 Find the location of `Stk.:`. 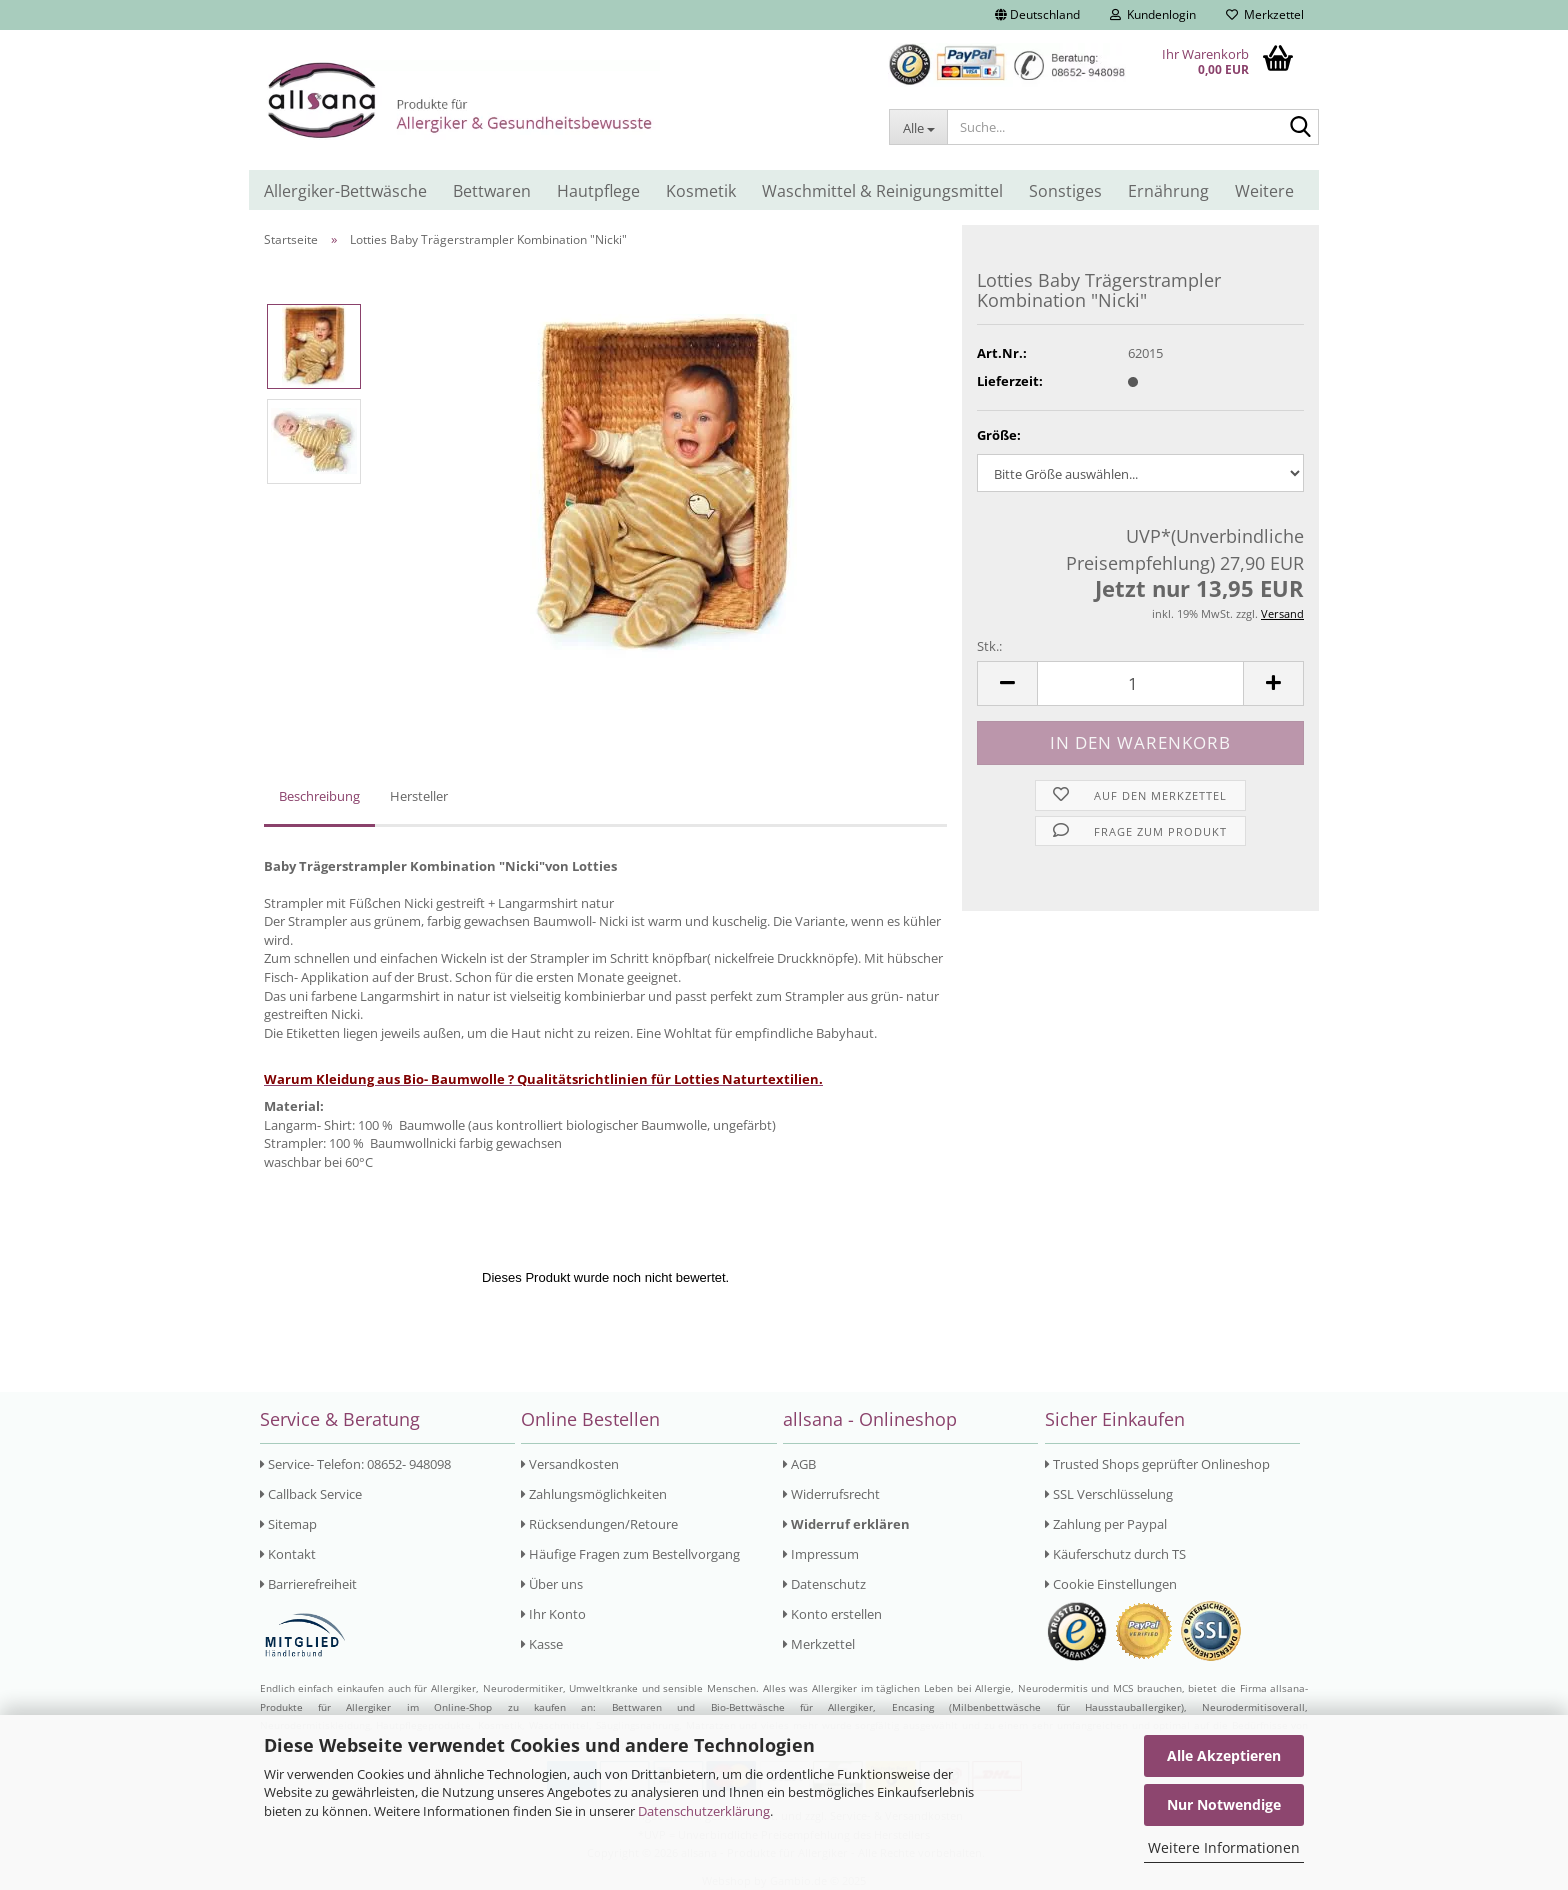

Stk.: is located at coordinates (989, 646).